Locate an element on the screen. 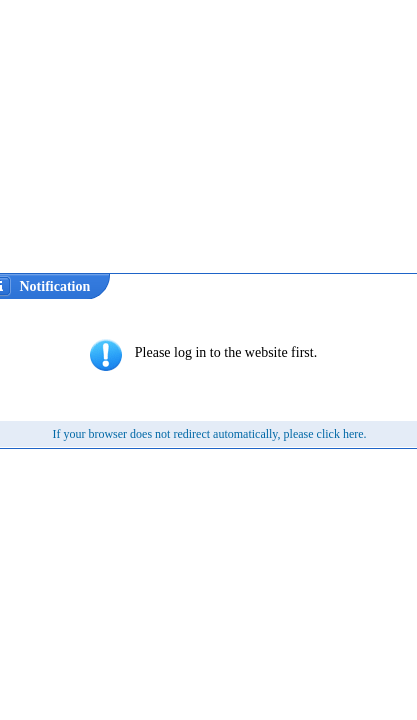  If your browser does not redirect automatically, please click here. is located at coordinates (209, 434).